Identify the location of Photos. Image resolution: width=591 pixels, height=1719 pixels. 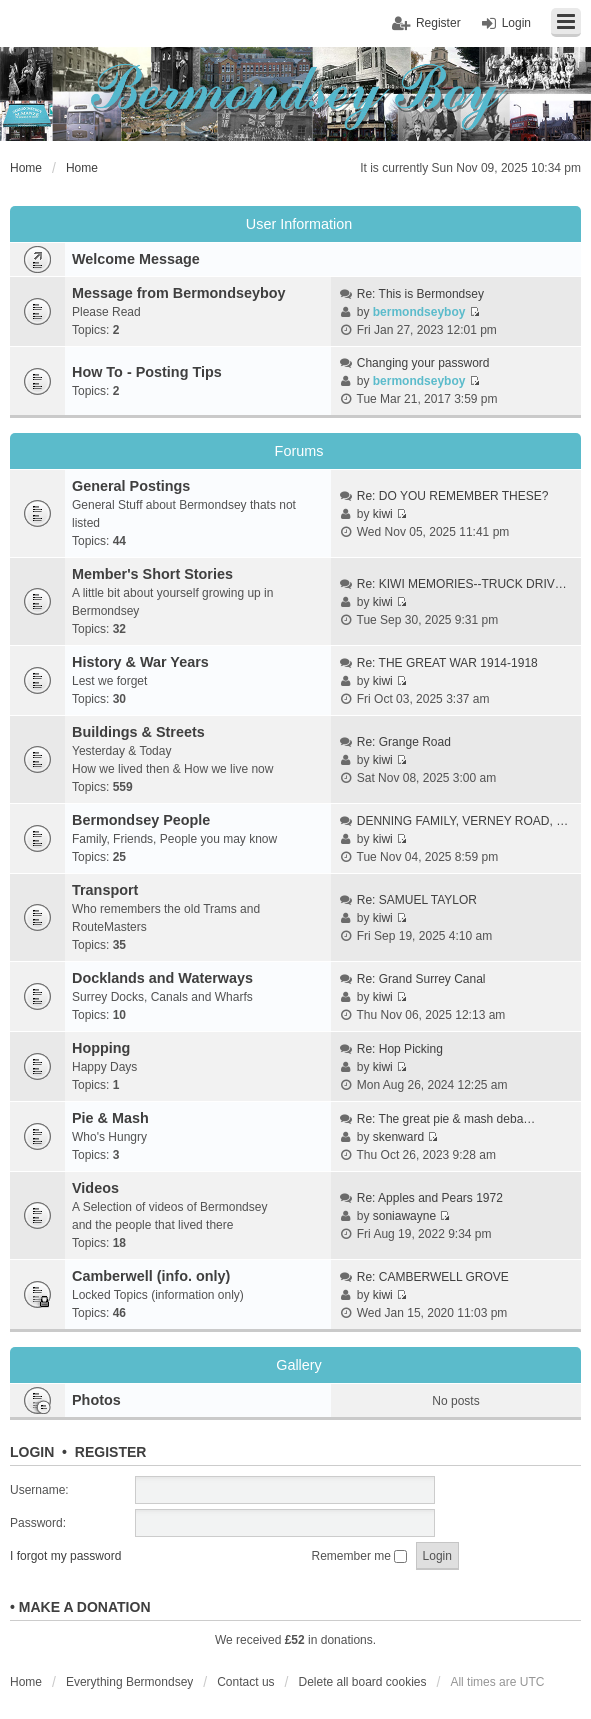
(96, 1400).